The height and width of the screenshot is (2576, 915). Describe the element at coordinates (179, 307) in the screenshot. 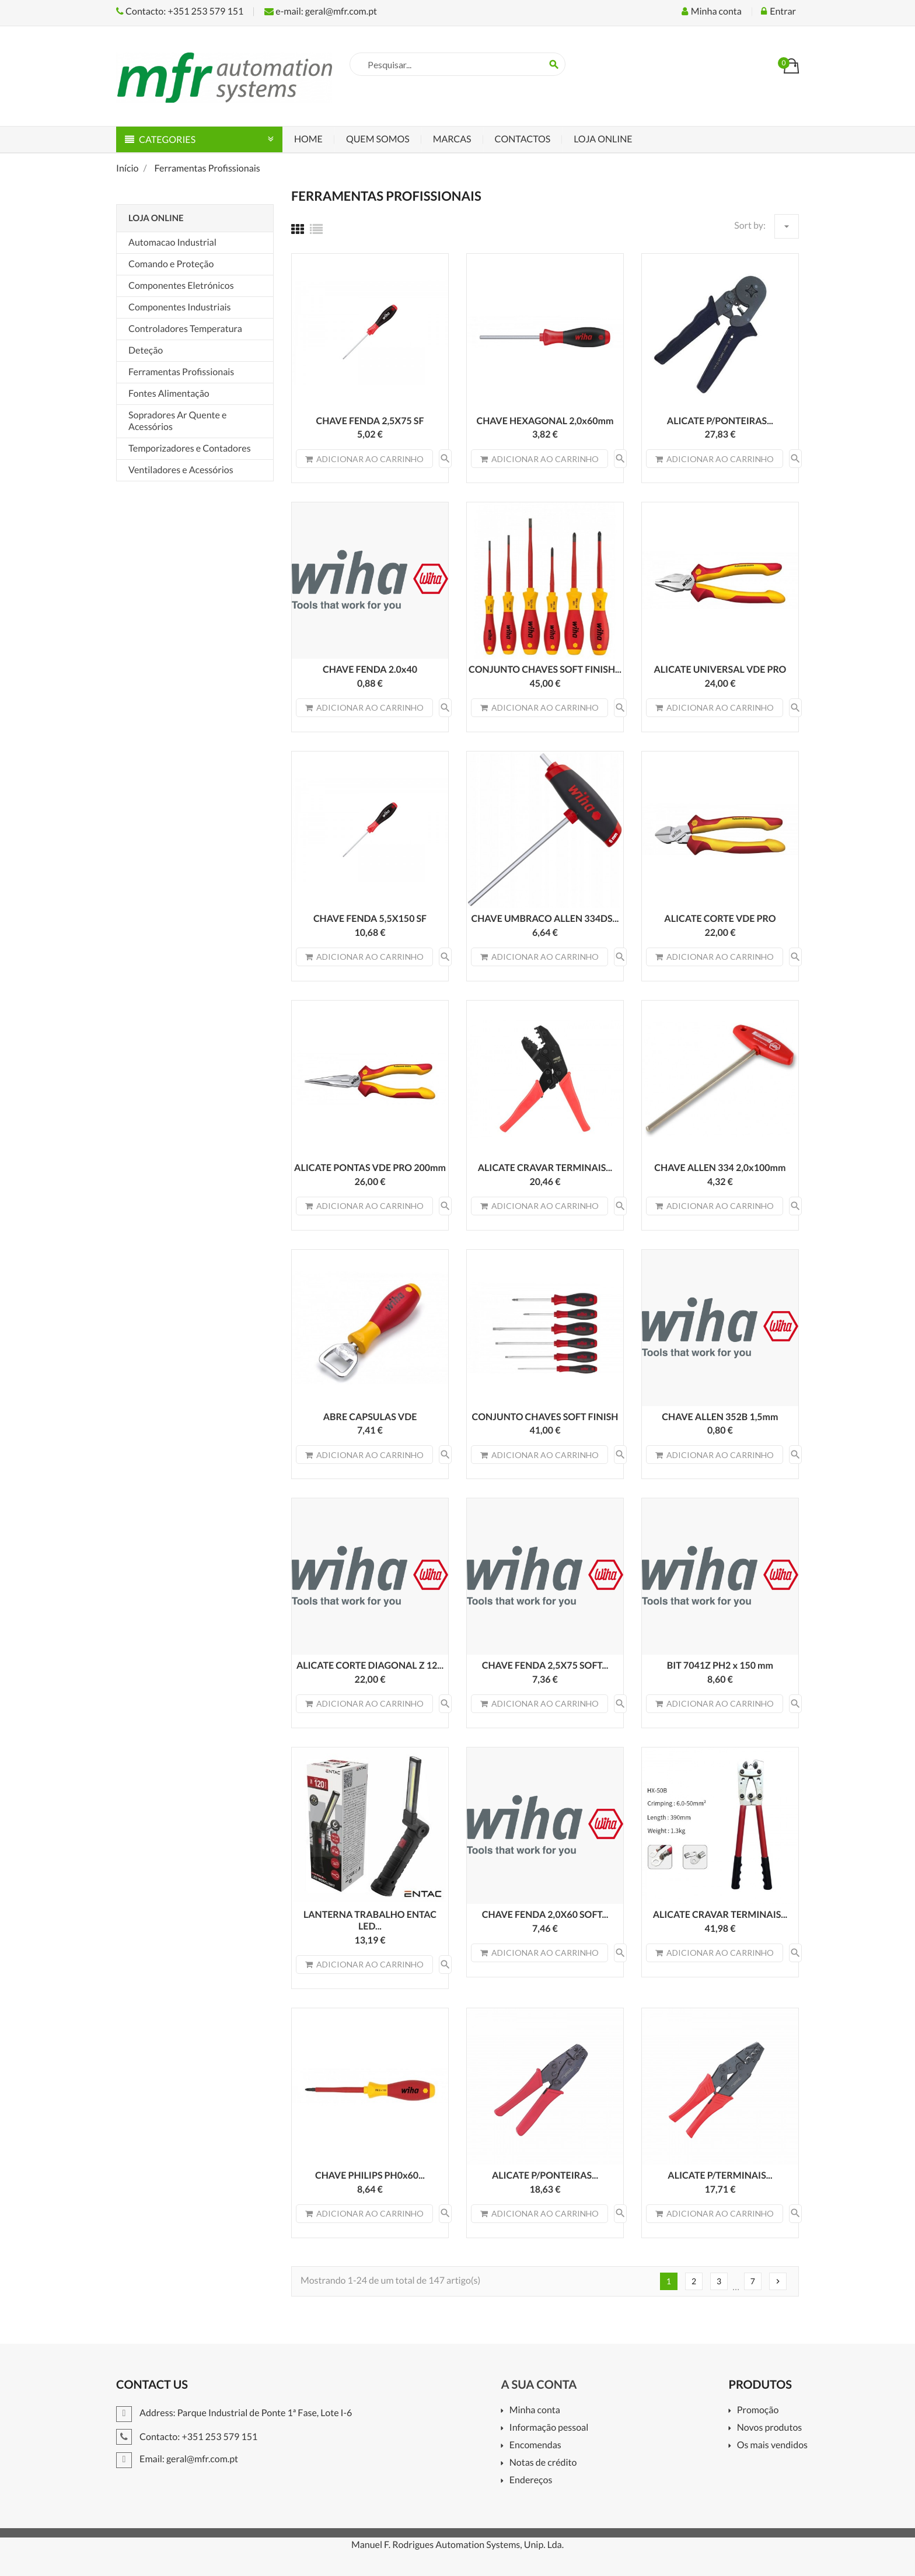

I see `Componentes Industriais` at that location.